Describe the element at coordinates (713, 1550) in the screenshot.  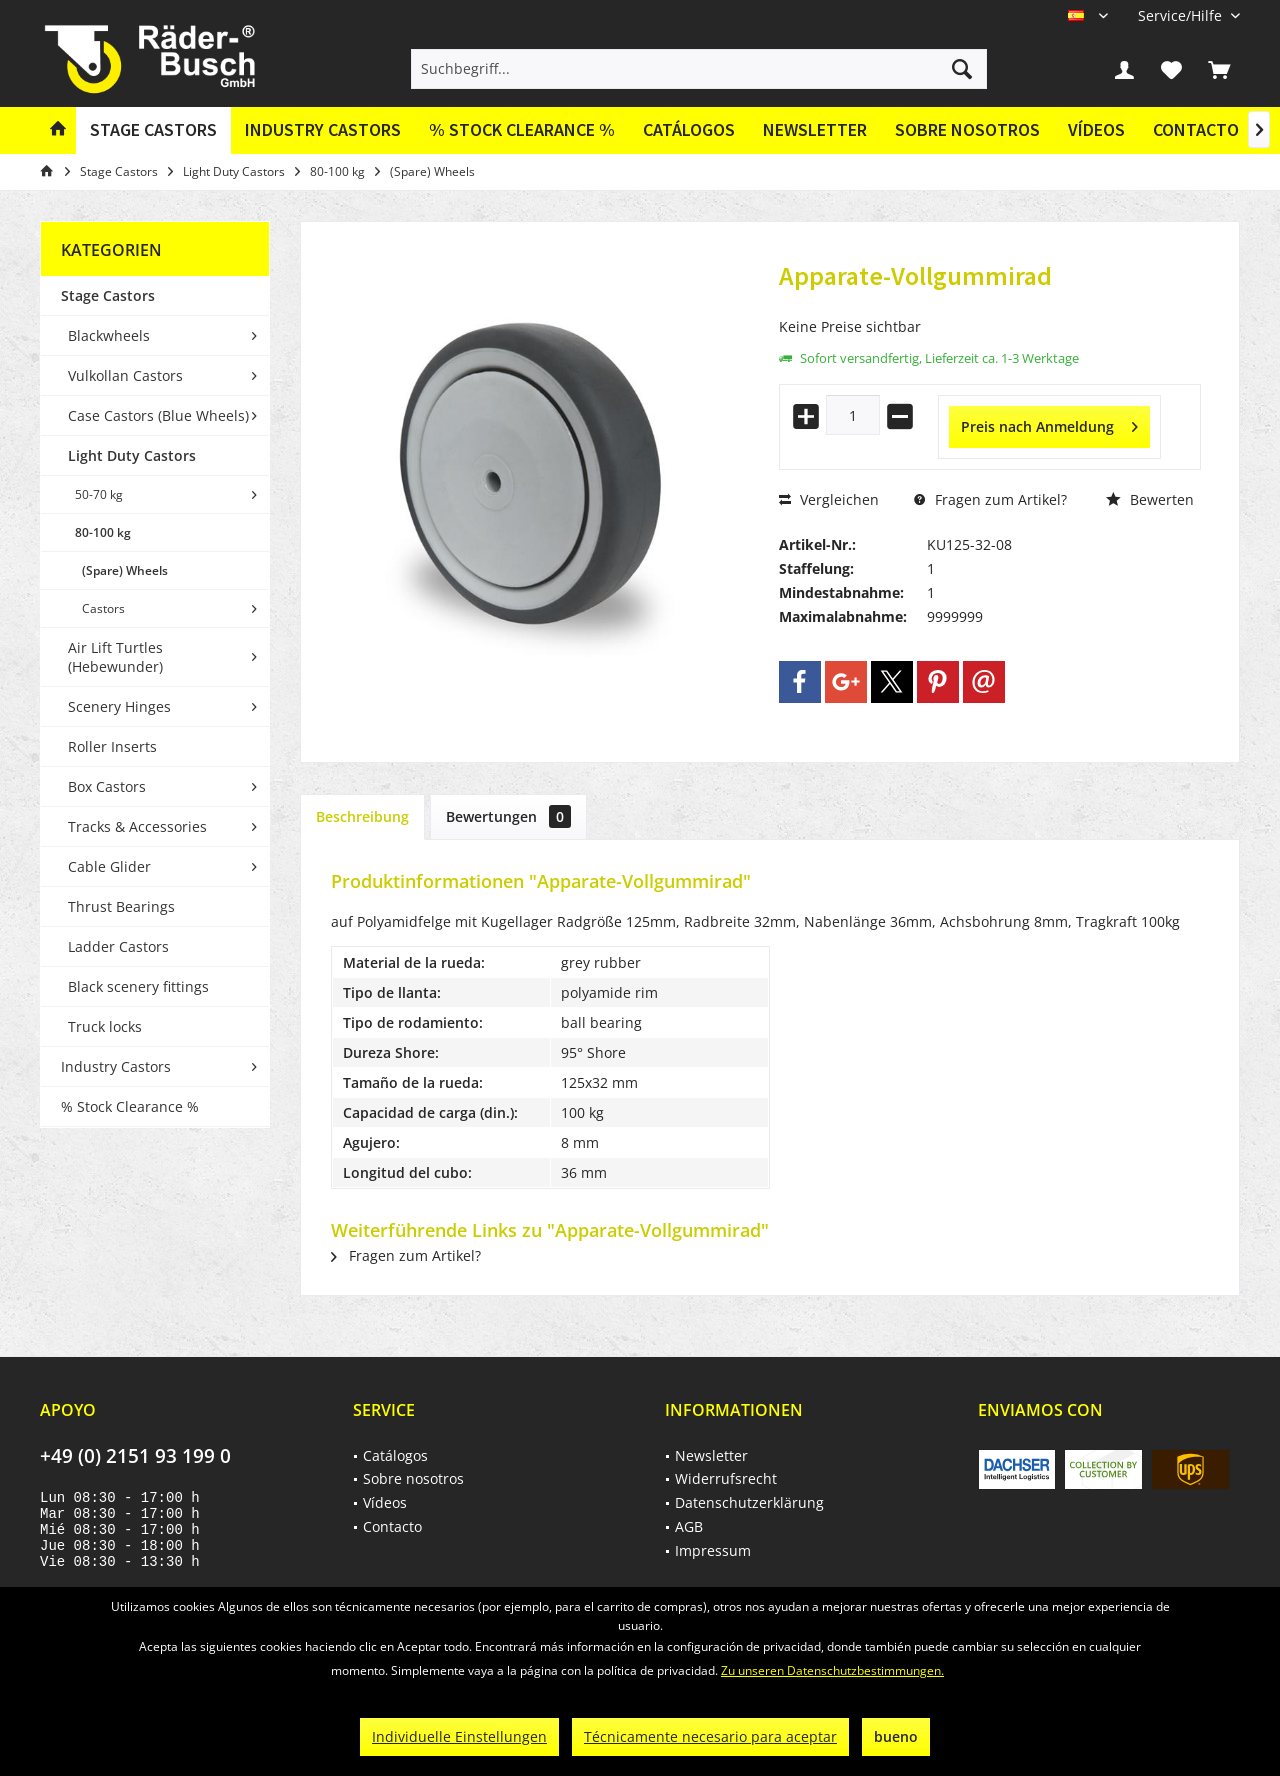
I see `Impressum` at that location.